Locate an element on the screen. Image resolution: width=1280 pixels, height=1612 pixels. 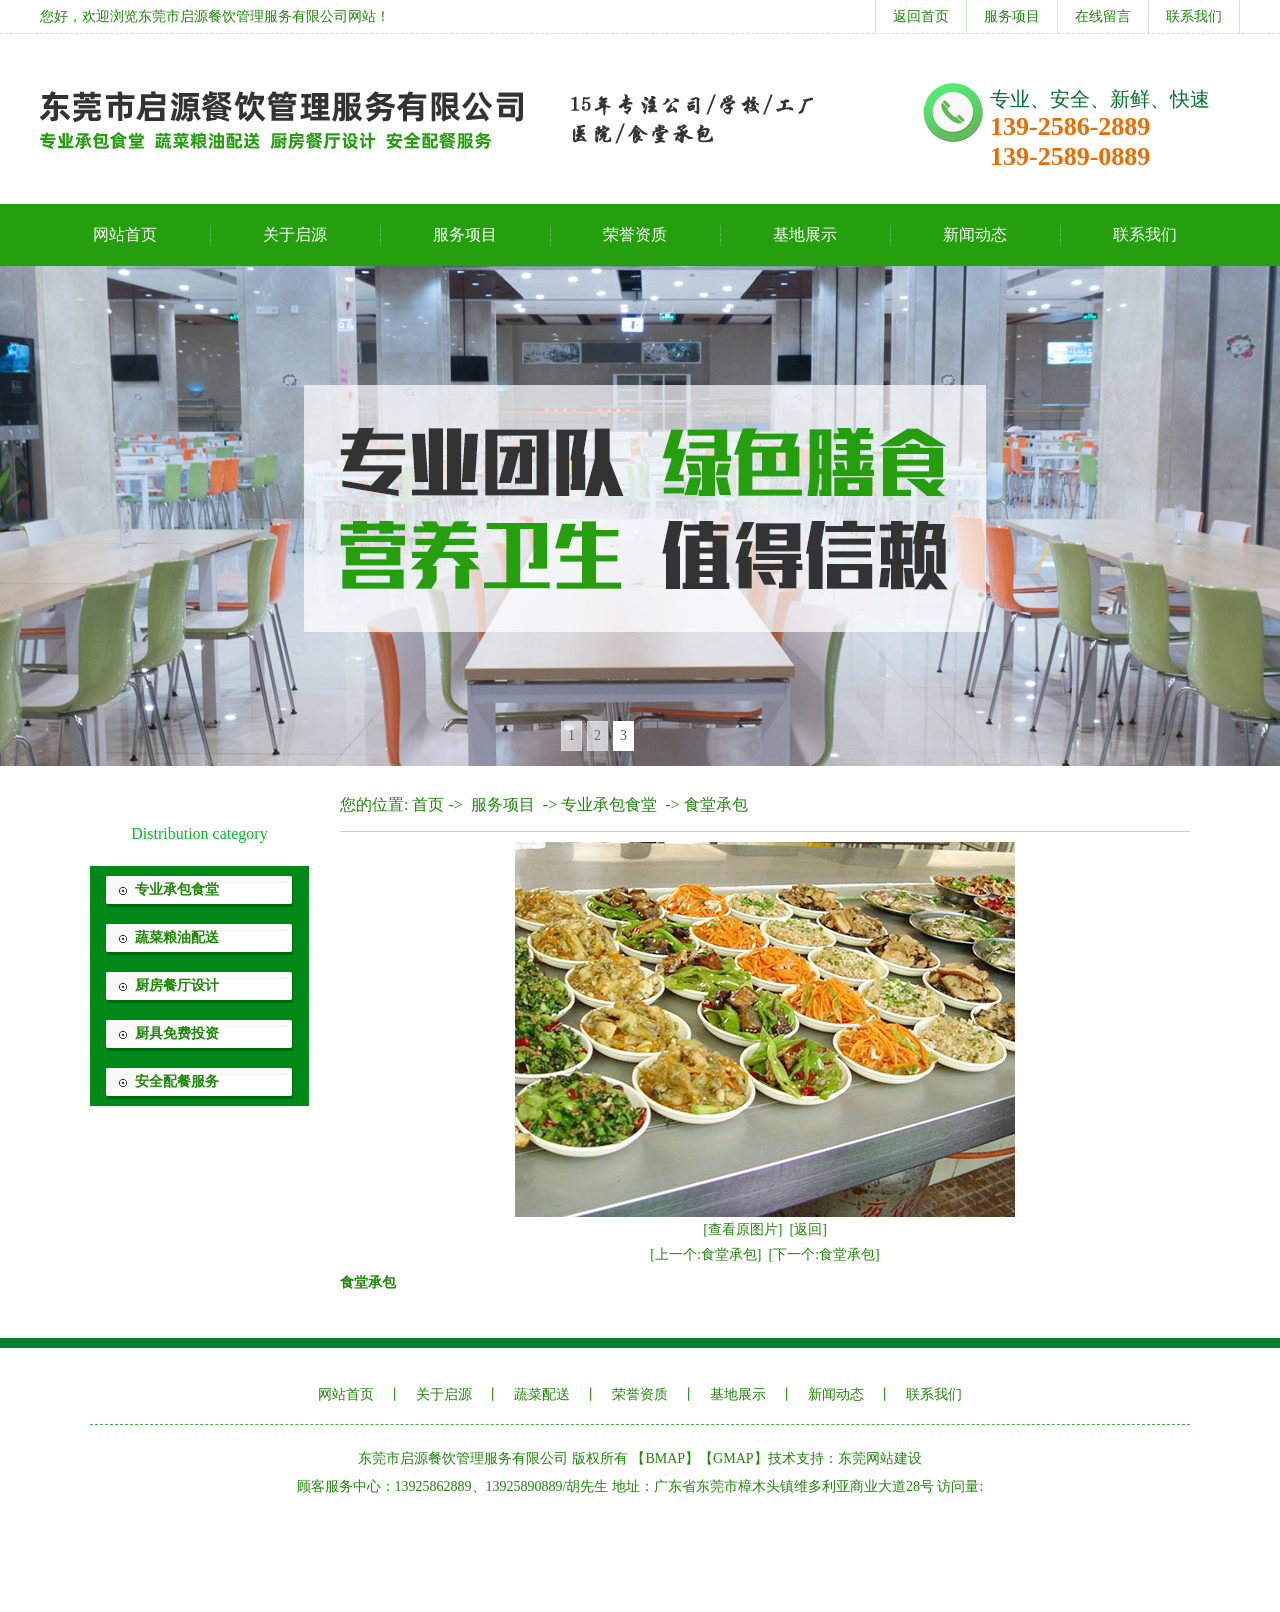
在线留言 is located at coordinates (1103, 16).